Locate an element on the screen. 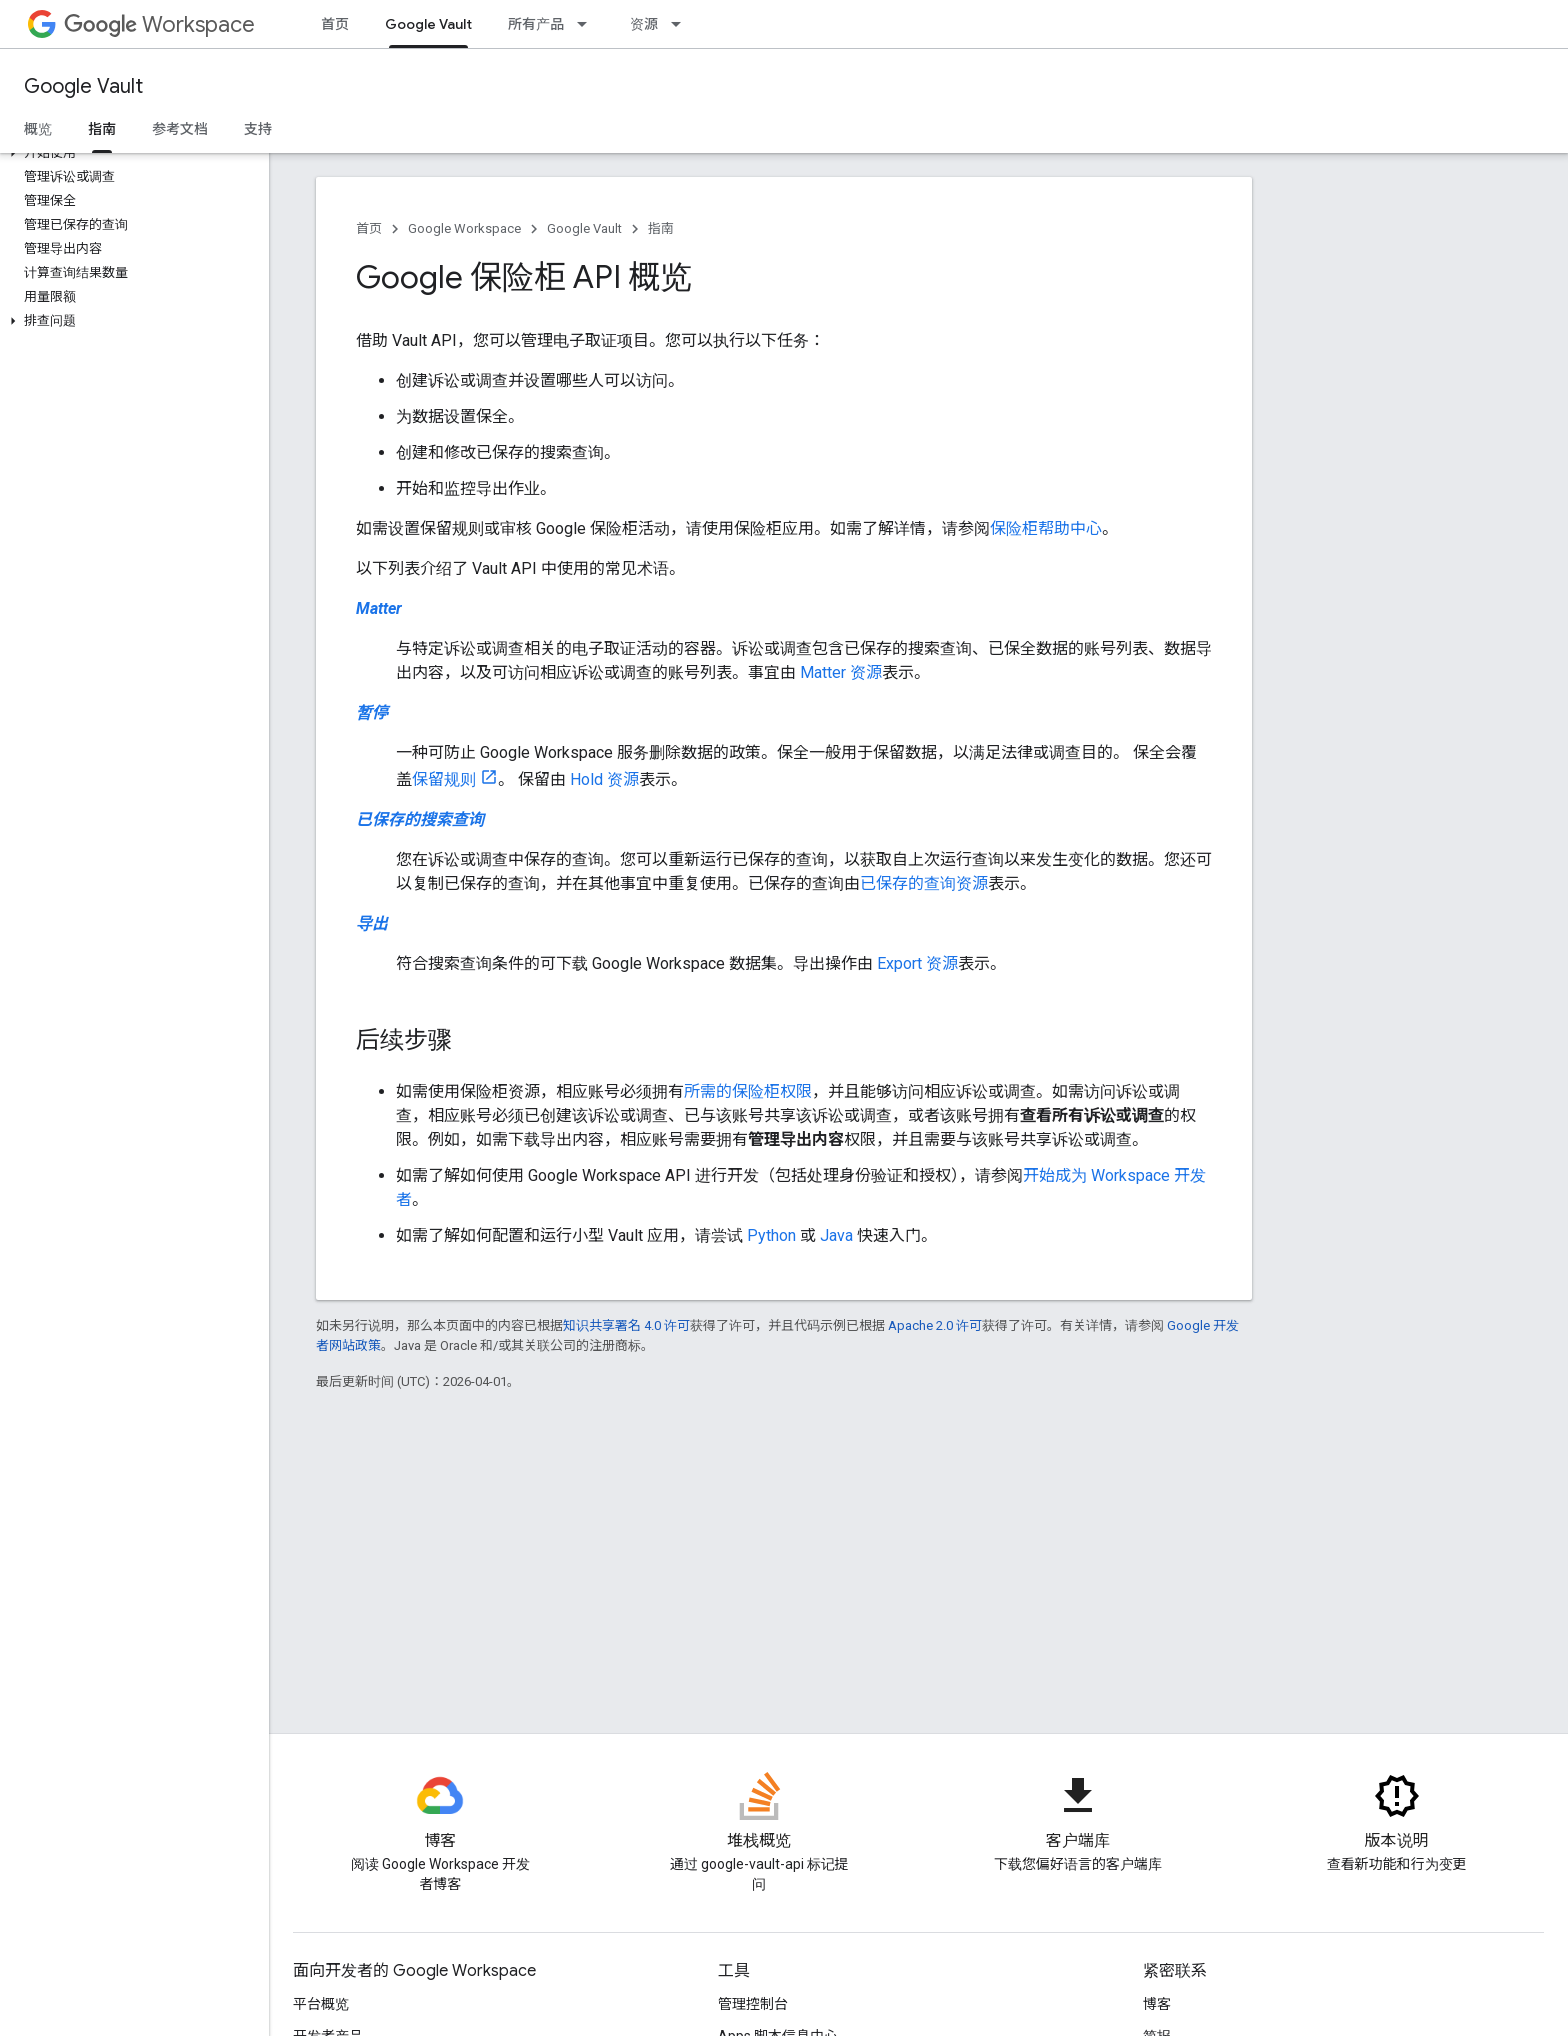  资源 is located at coordinates (644, 24).